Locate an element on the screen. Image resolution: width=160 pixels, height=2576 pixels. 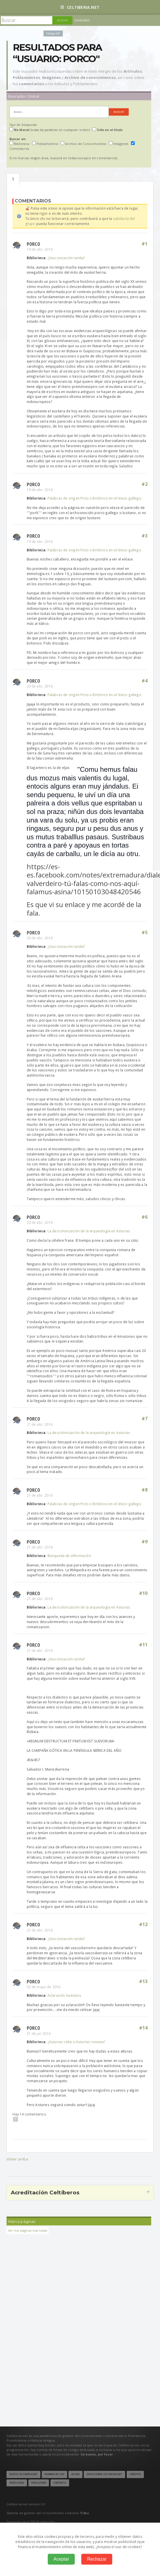
Aviso legal is located at coordinates (16, 2483).